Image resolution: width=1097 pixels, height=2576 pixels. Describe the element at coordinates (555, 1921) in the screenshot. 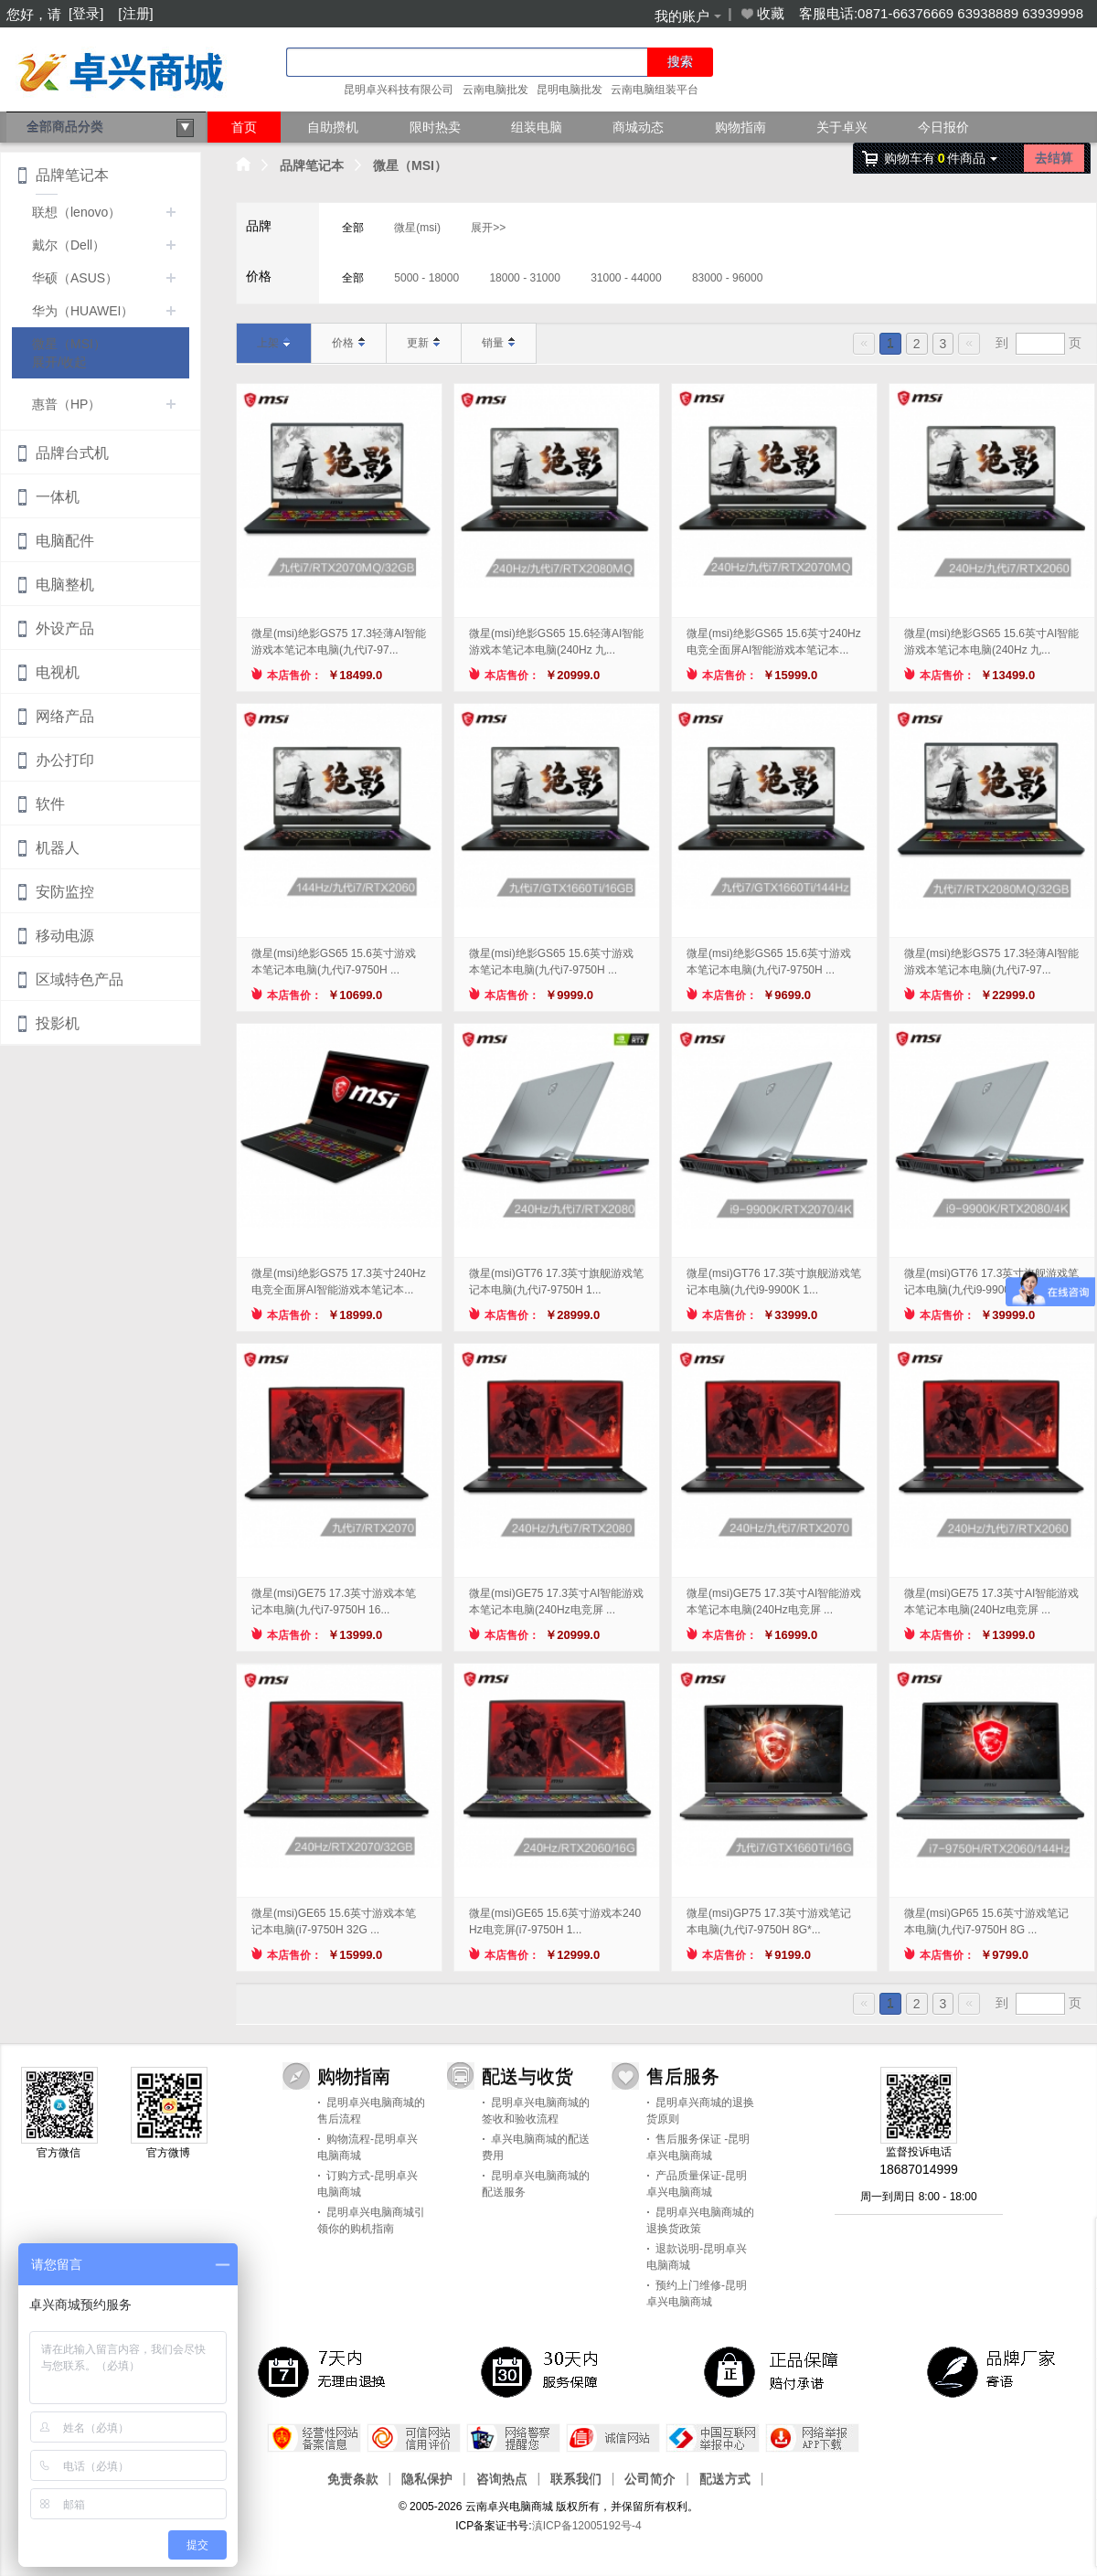

I see `微星(msi)GE65 15.6英寸游戏本240Hz电竞屏(i7-9750H 1...` at that location.